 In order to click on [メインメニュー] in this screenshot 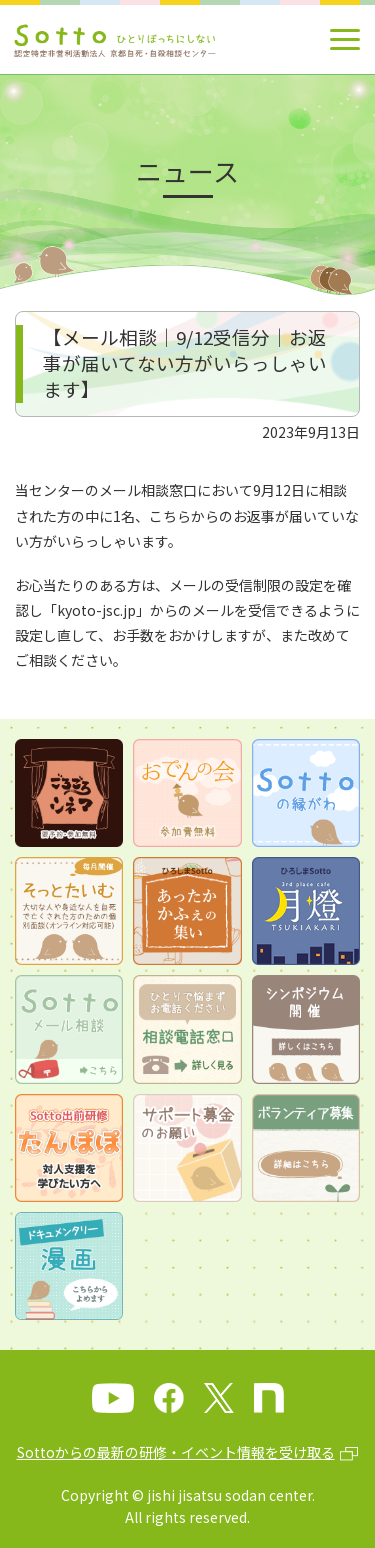, I will do `click(345, 39)`.